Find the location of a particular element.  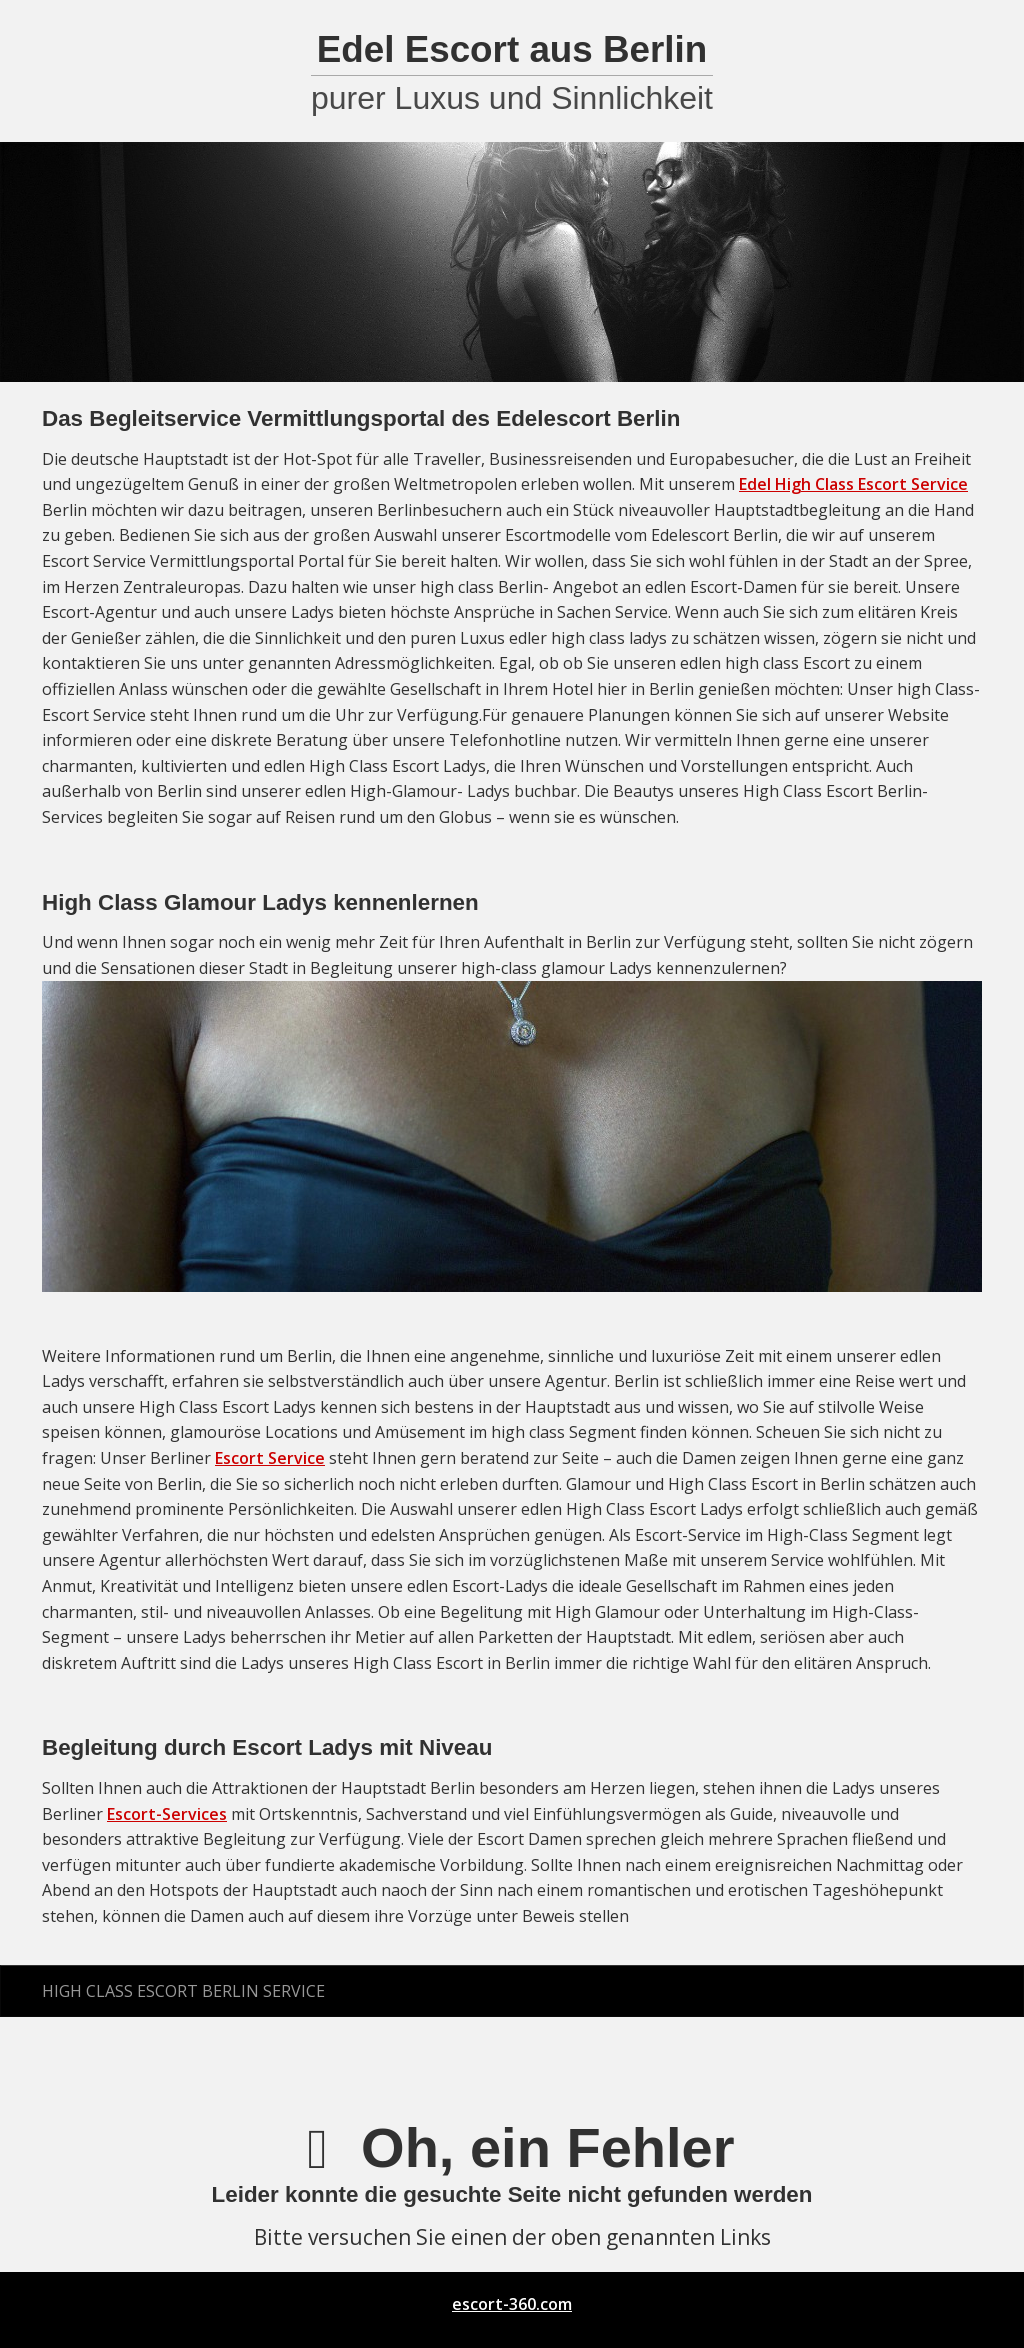

Escort Service is located at coordinates (270, 1458).